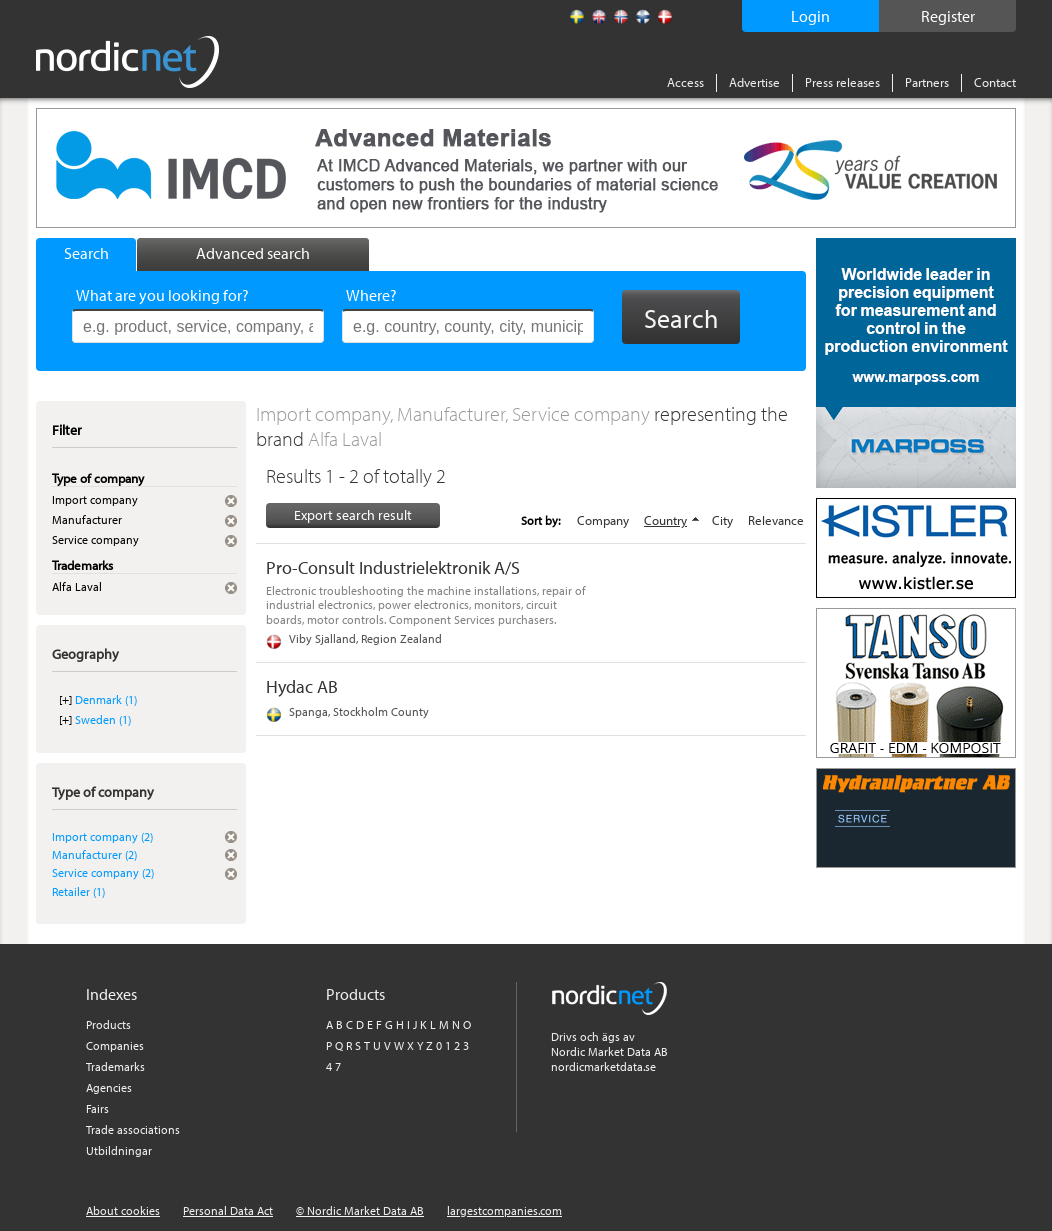  Describe the element at coordinates (345, 438) in the screenshot. I see `Alfa Laval` at that location.